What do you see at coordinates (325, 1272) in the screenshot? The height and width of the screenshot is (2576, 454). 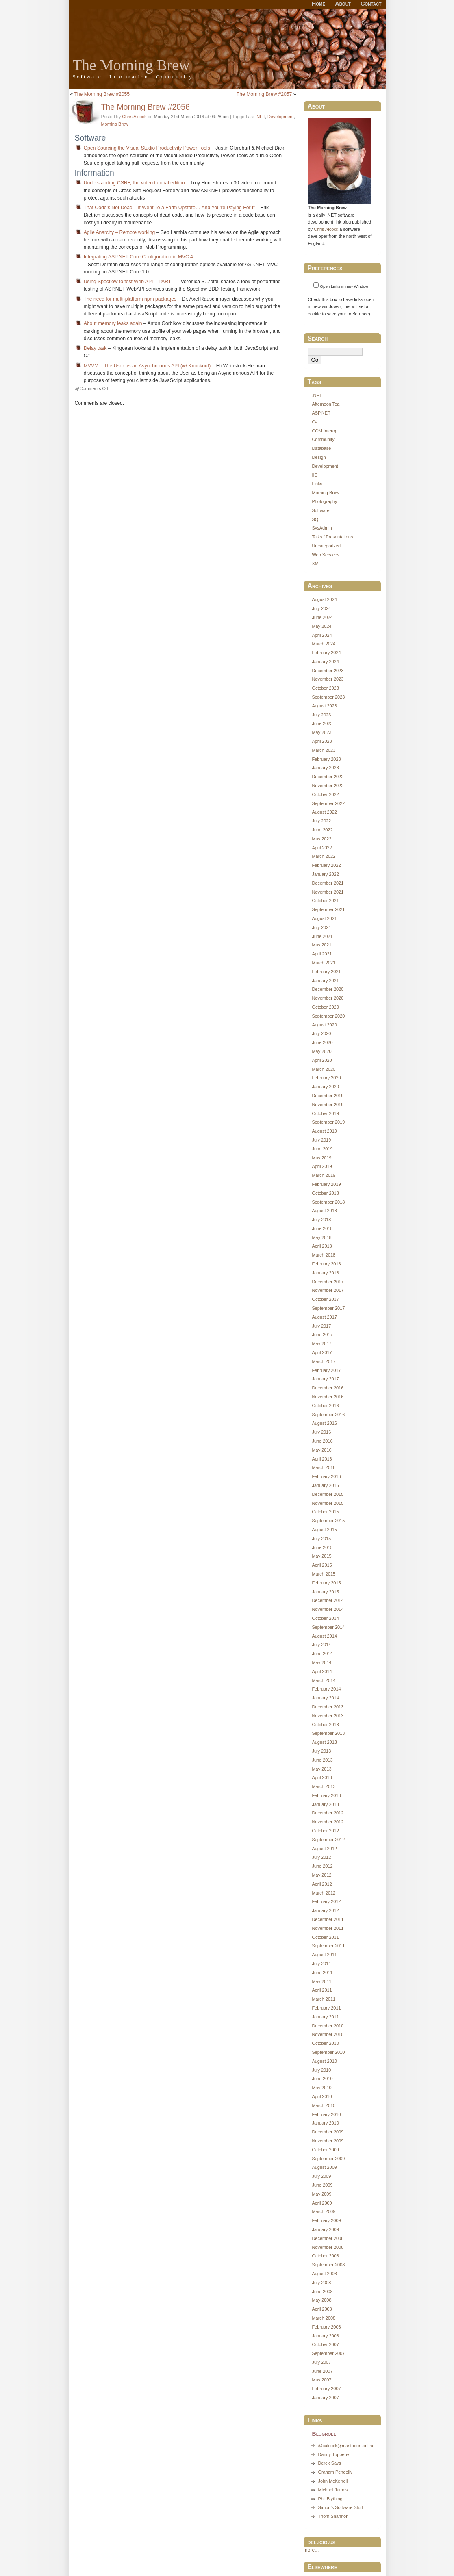 I see `January 2018` at bounding box center [325, 1272].